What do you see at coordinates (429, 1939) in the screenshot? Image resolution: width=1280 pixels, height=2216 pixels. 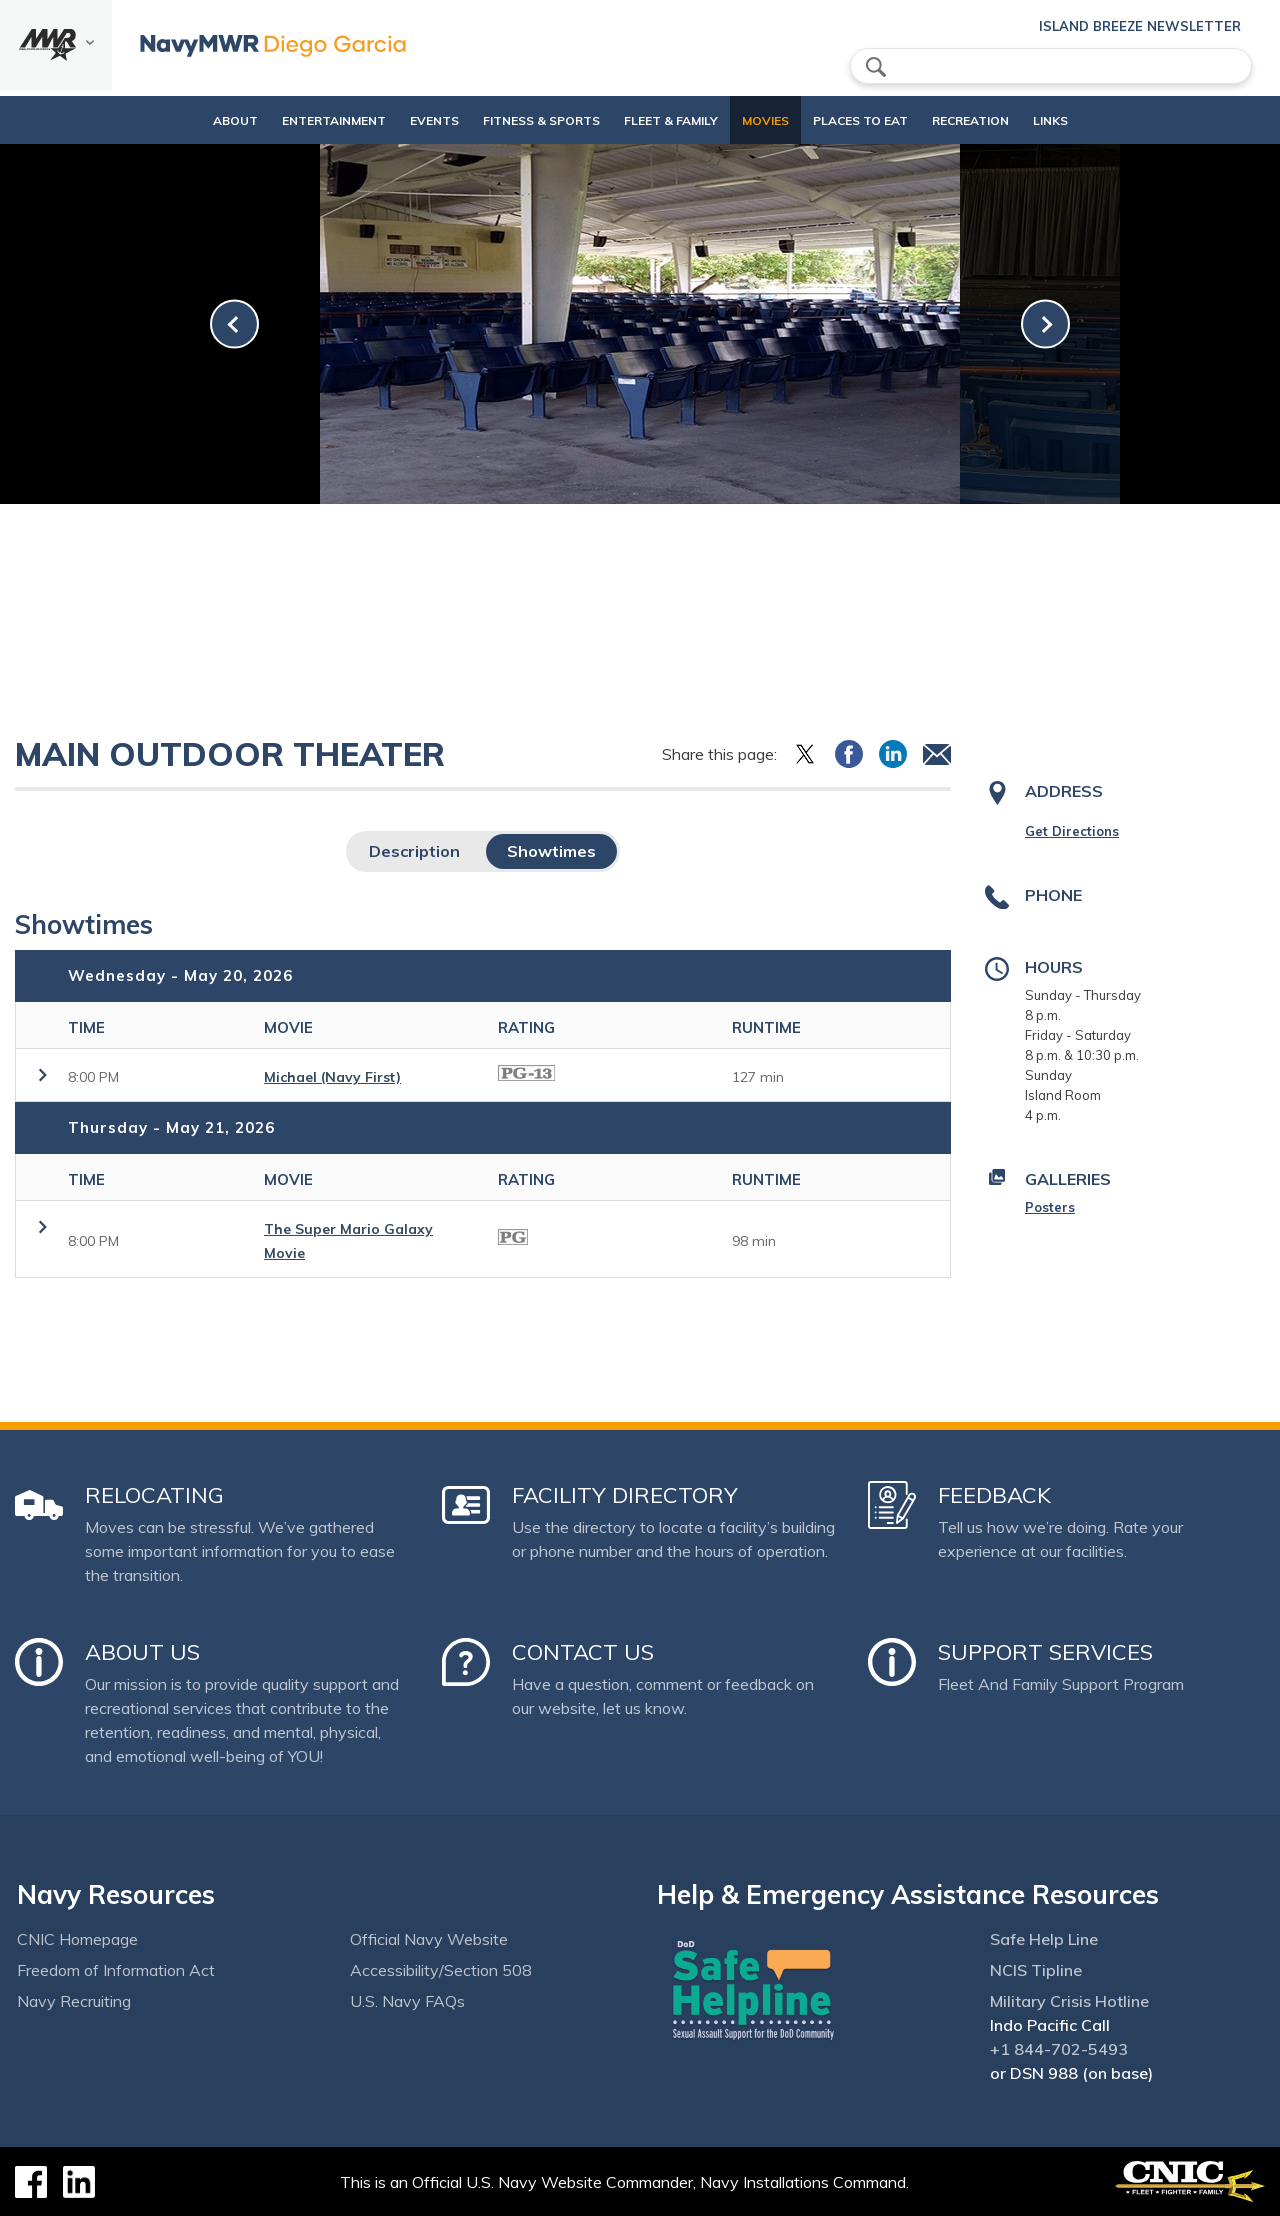 I see `Official Navy Website` at bounding box center [429, 1939].